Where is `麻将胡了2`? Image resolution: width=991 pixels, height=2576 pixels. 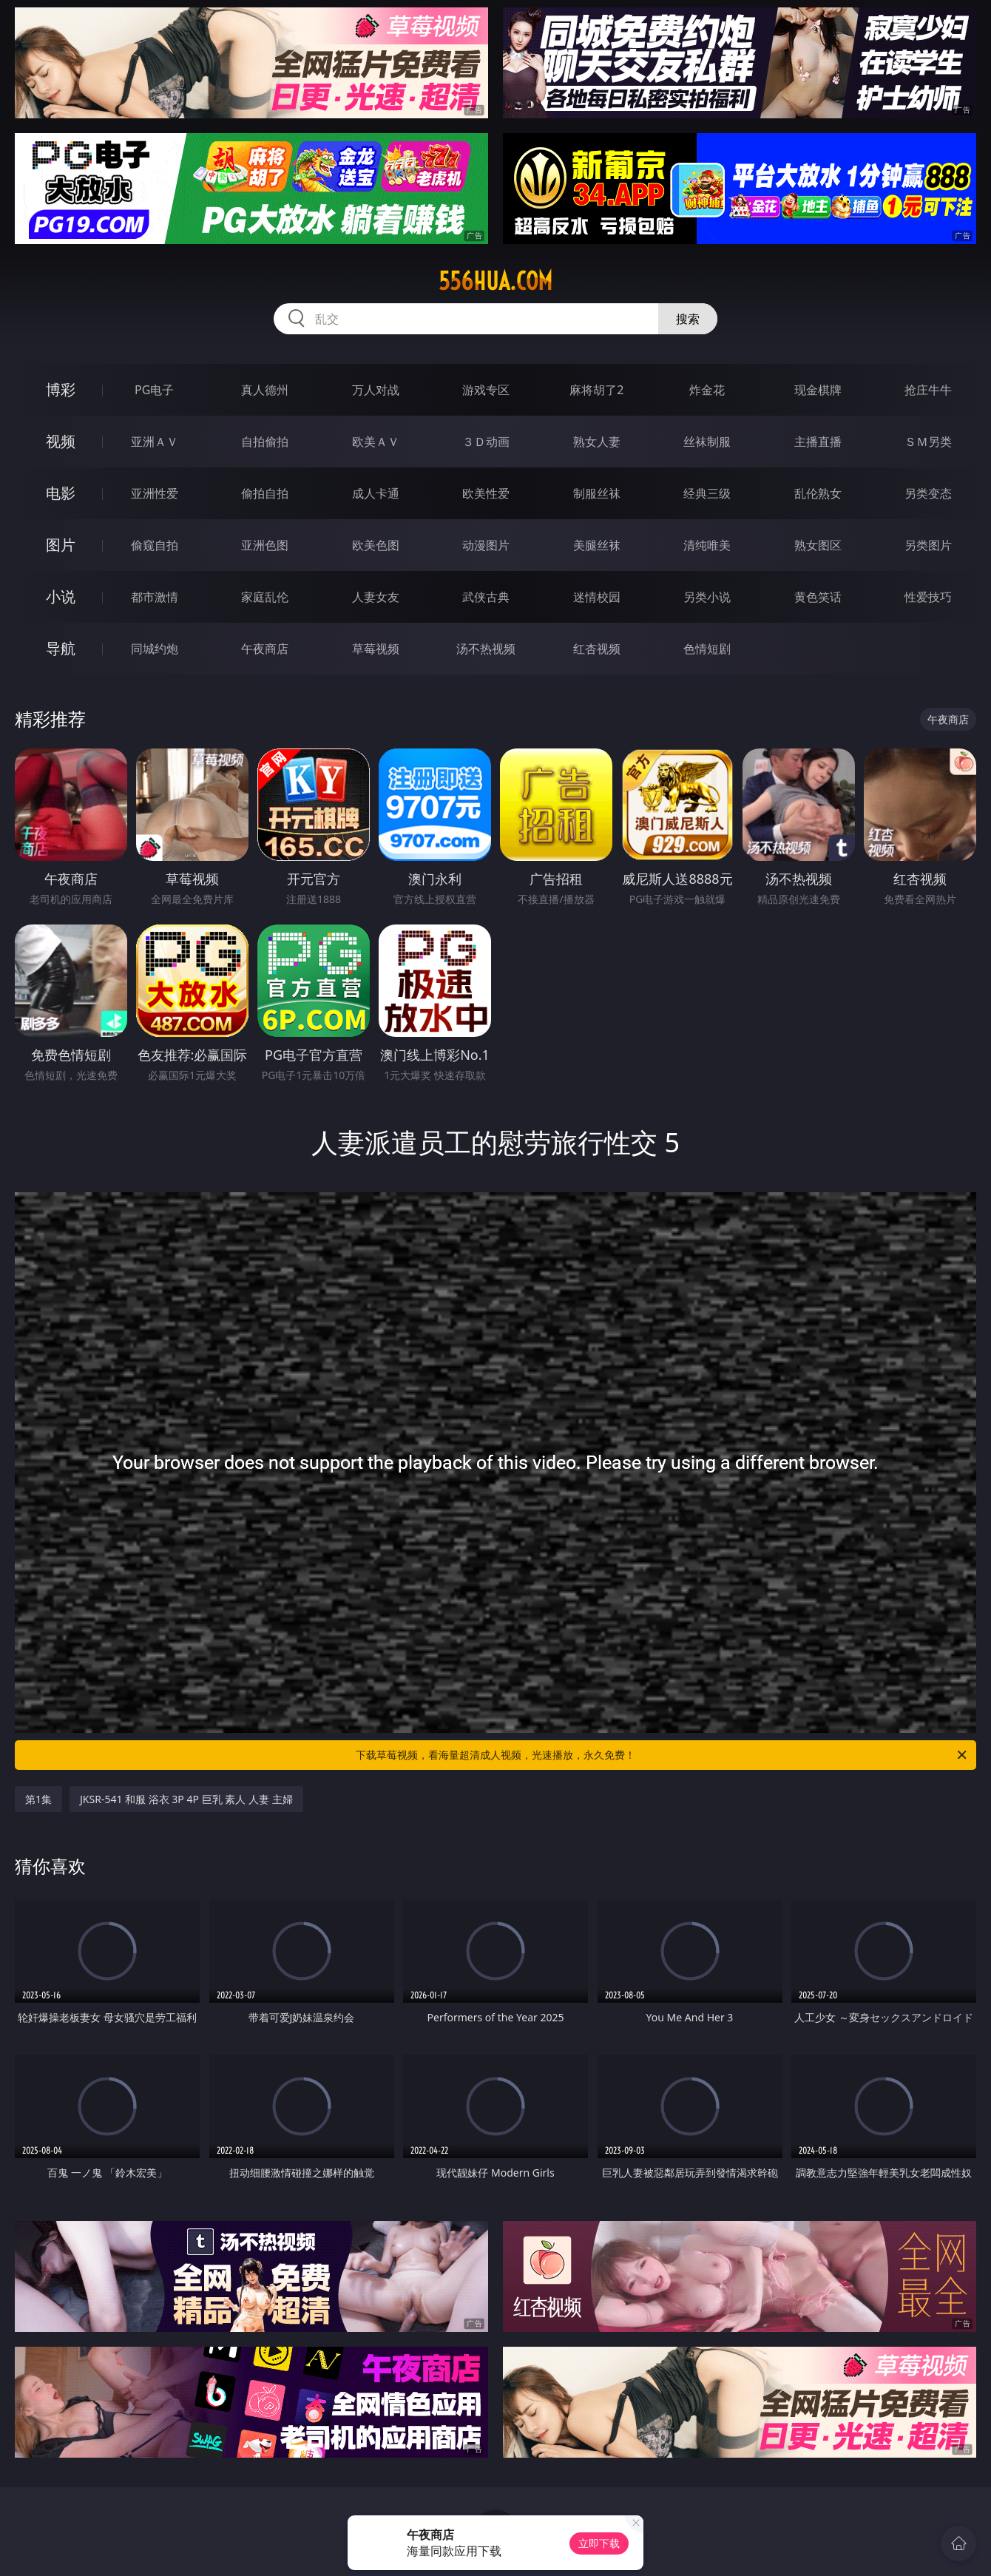 麻将胡了2 is located at coordinates (596, 390).